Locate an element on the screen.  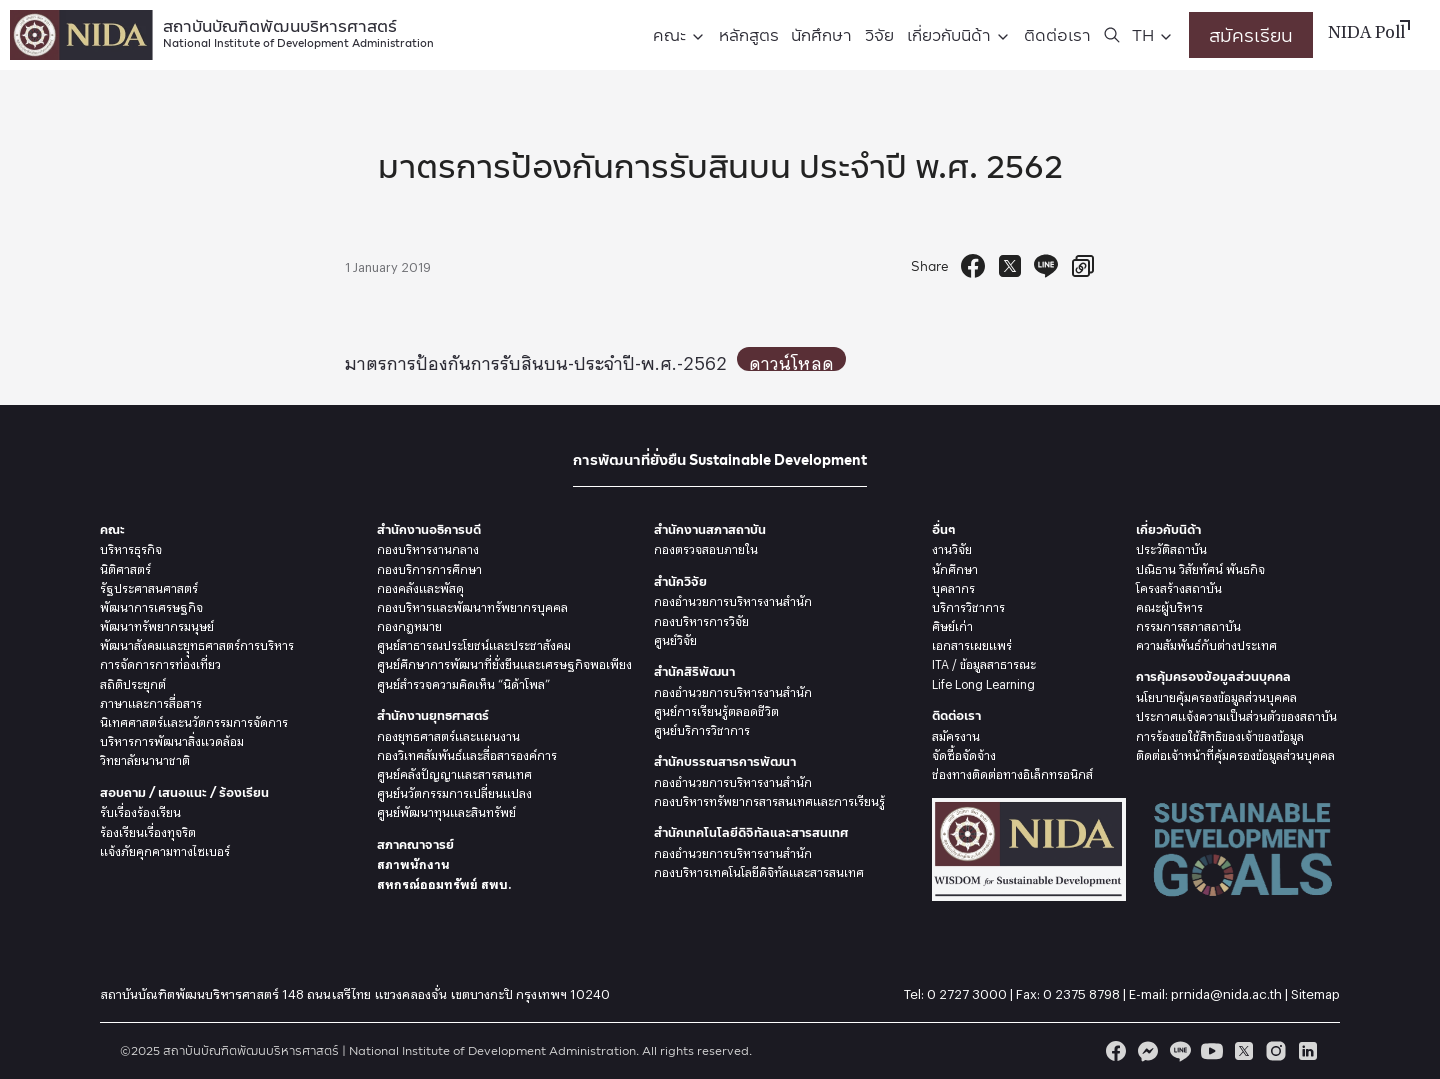
สมัครงาน is located at coordinates (956, 734).